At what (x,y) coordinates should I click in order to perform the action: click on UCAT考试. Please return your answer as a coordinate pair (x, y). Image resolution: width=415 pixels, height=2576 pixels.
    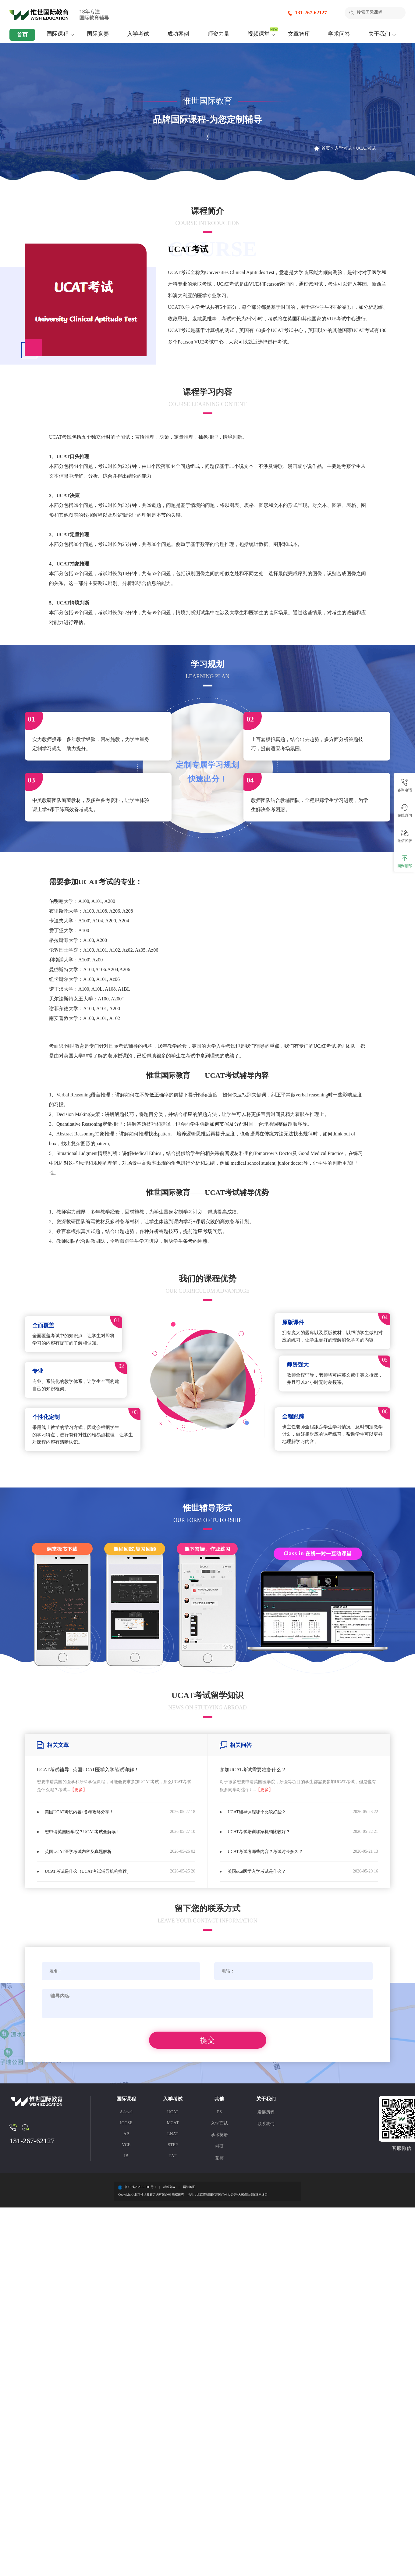
    Looking at the image, I should click on (366, 148).